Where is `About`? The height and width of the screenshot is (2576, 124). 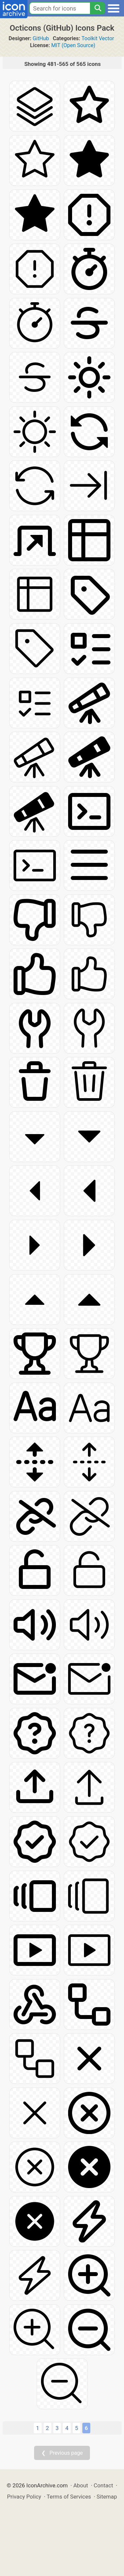 About is located at coordinates (80, 2485).